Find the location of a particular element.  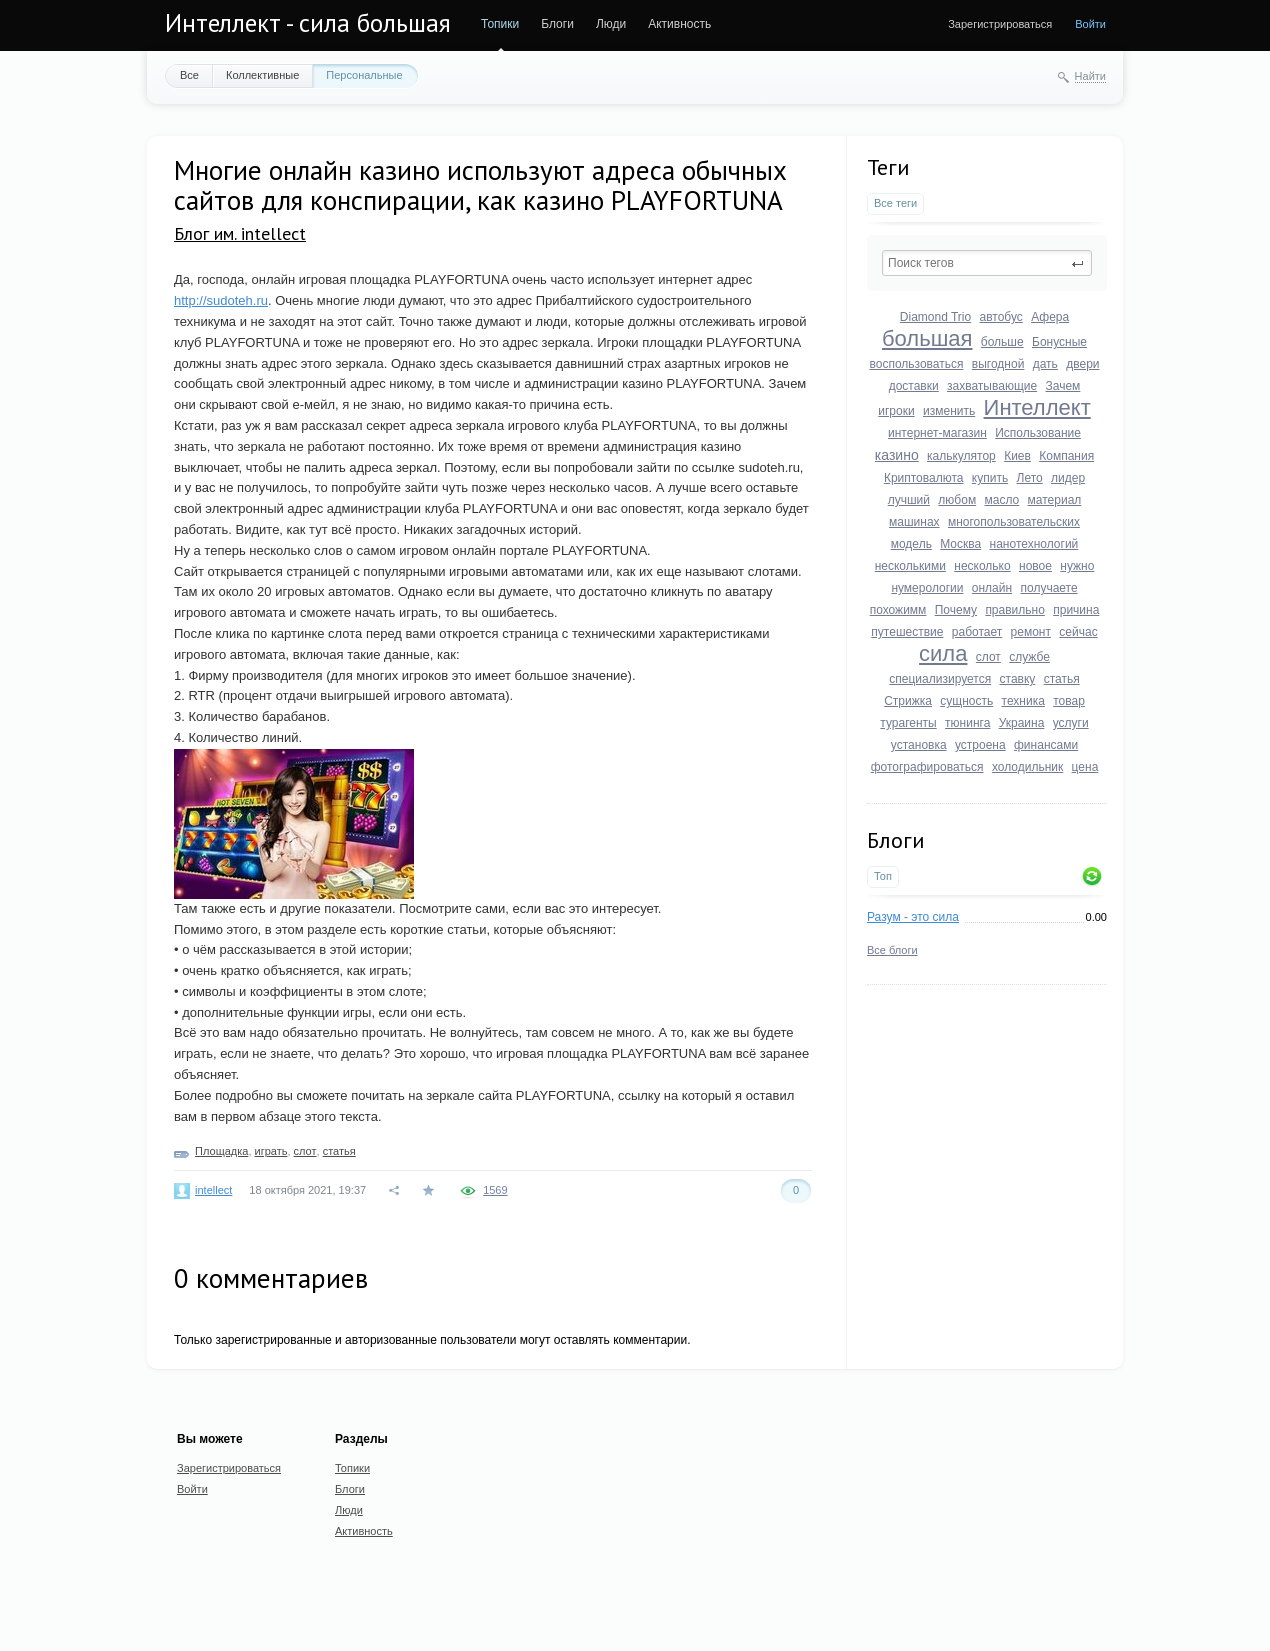

турагенты is located at coordinates (908, 723).